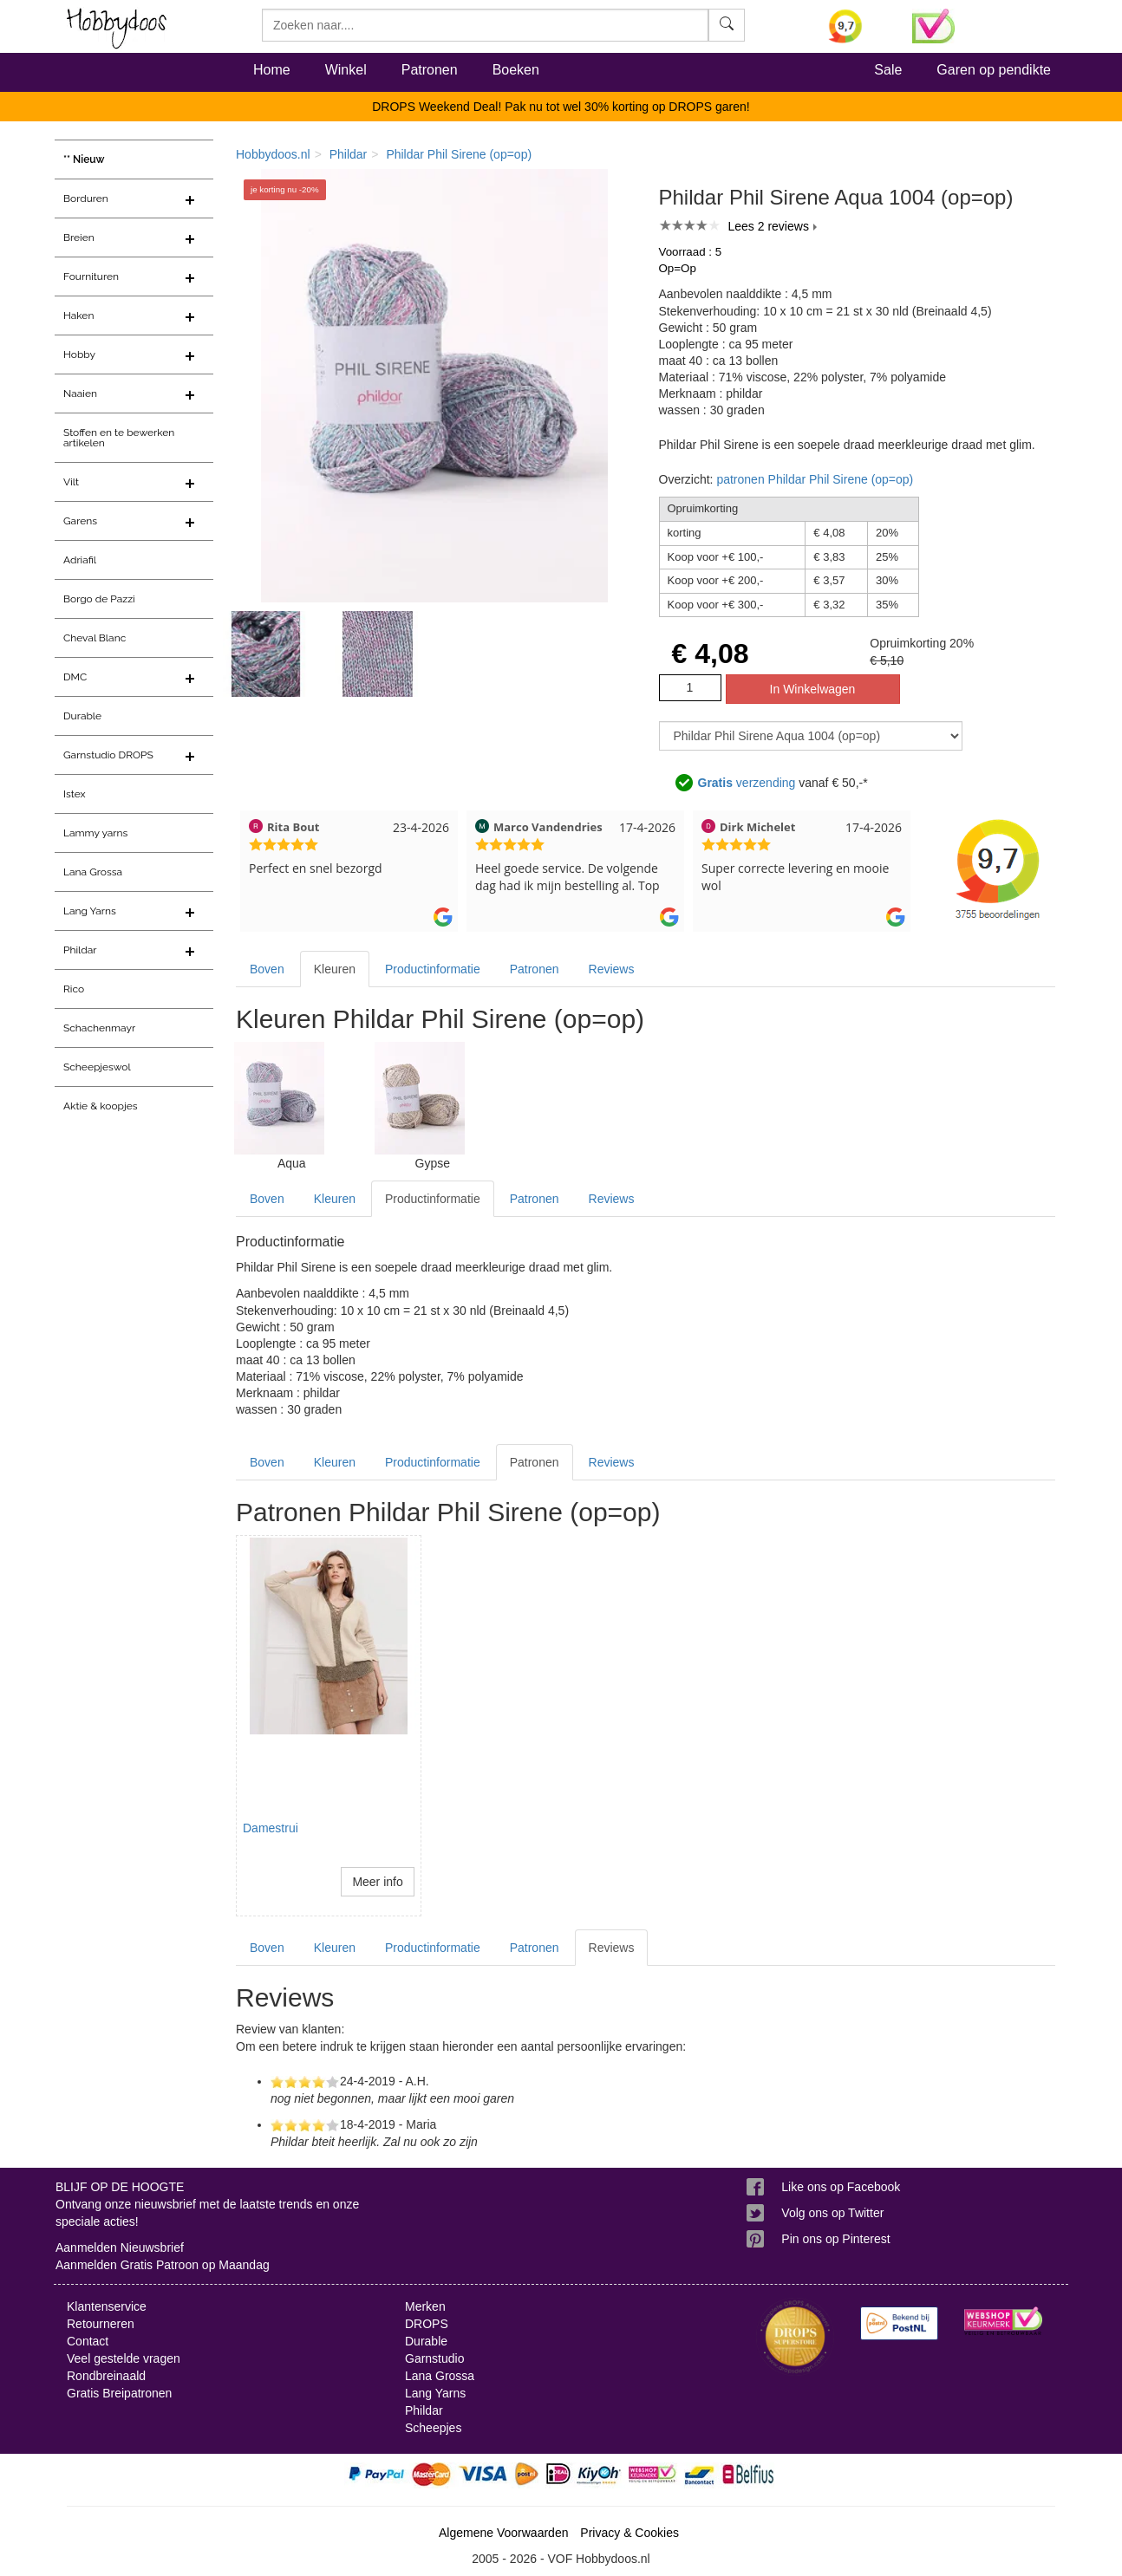  What do you see at coordinates (857, 26) in the screenshot?
I see `[Bekijk alle beoordelingen voor Hobbydoos.nl op KiyOh (opent in nieuw venster)]` at bounding box center [857, 26].